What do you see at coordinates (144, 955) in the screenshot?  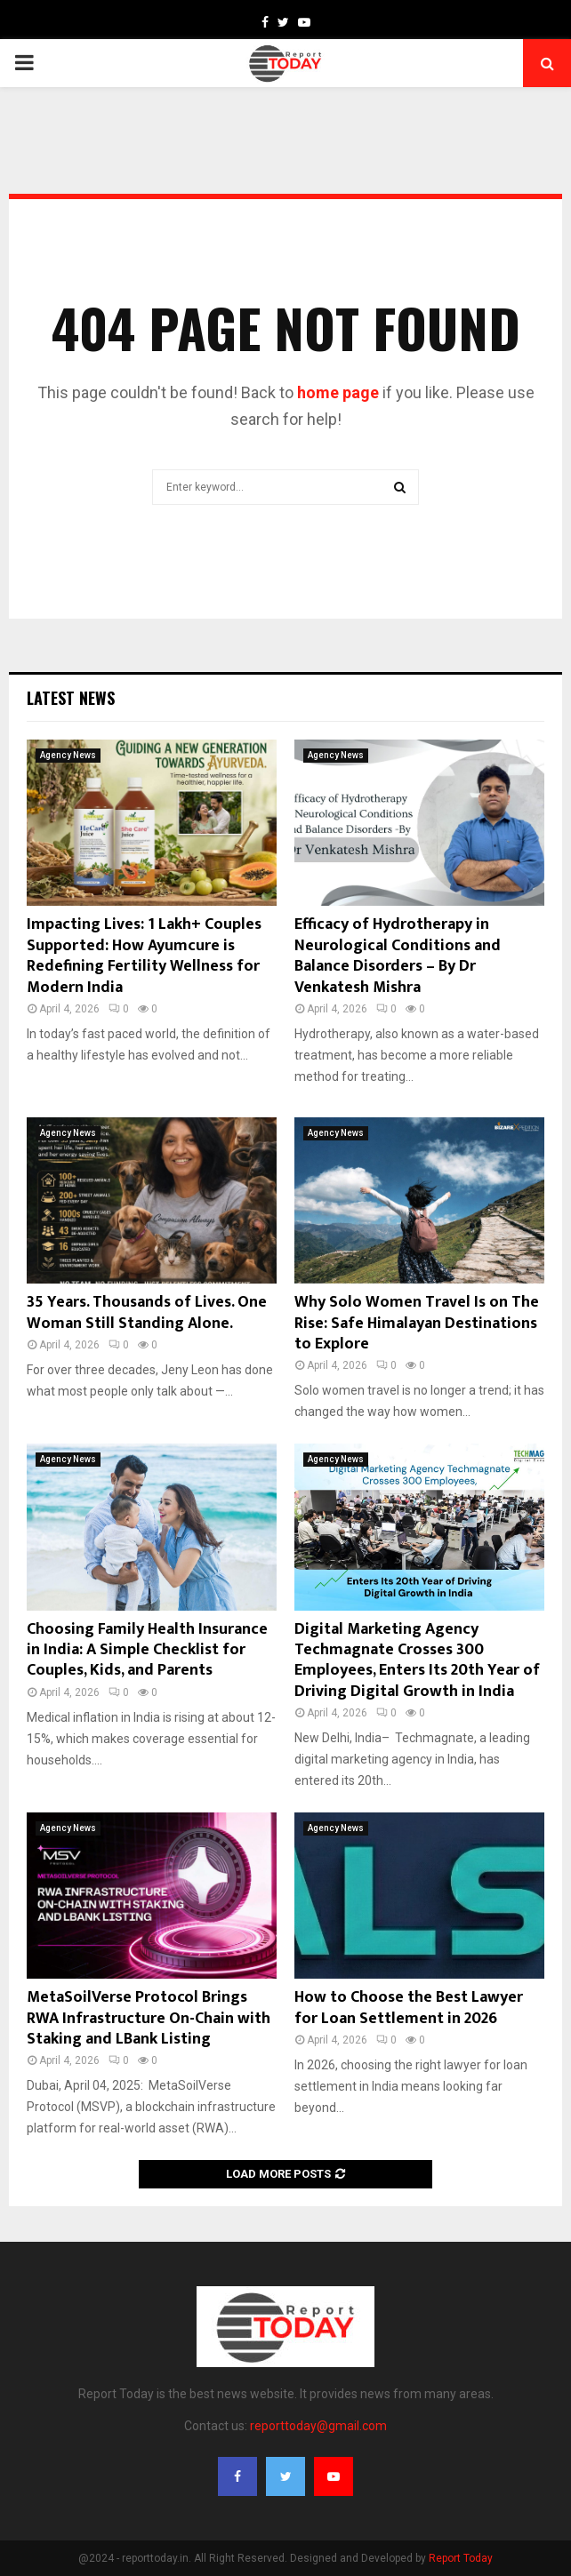 I see `Impacting Lives: 1 Lakh+ Couples Supported: How Ayumcure is Redefining Fertility Wellness for Modern India` at bounding box center [144, 955].